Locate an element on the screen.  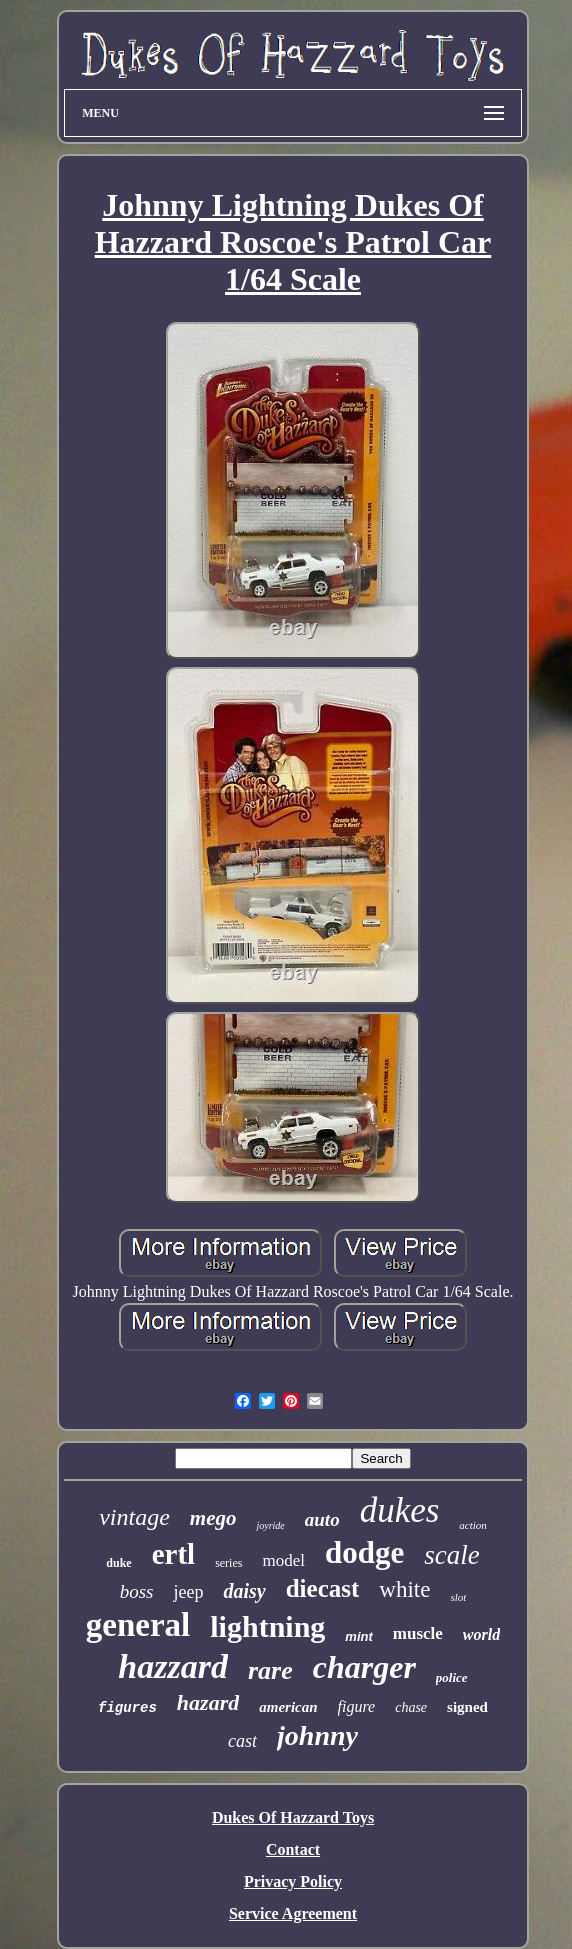
ertl is located at coordinates (173, 1554).